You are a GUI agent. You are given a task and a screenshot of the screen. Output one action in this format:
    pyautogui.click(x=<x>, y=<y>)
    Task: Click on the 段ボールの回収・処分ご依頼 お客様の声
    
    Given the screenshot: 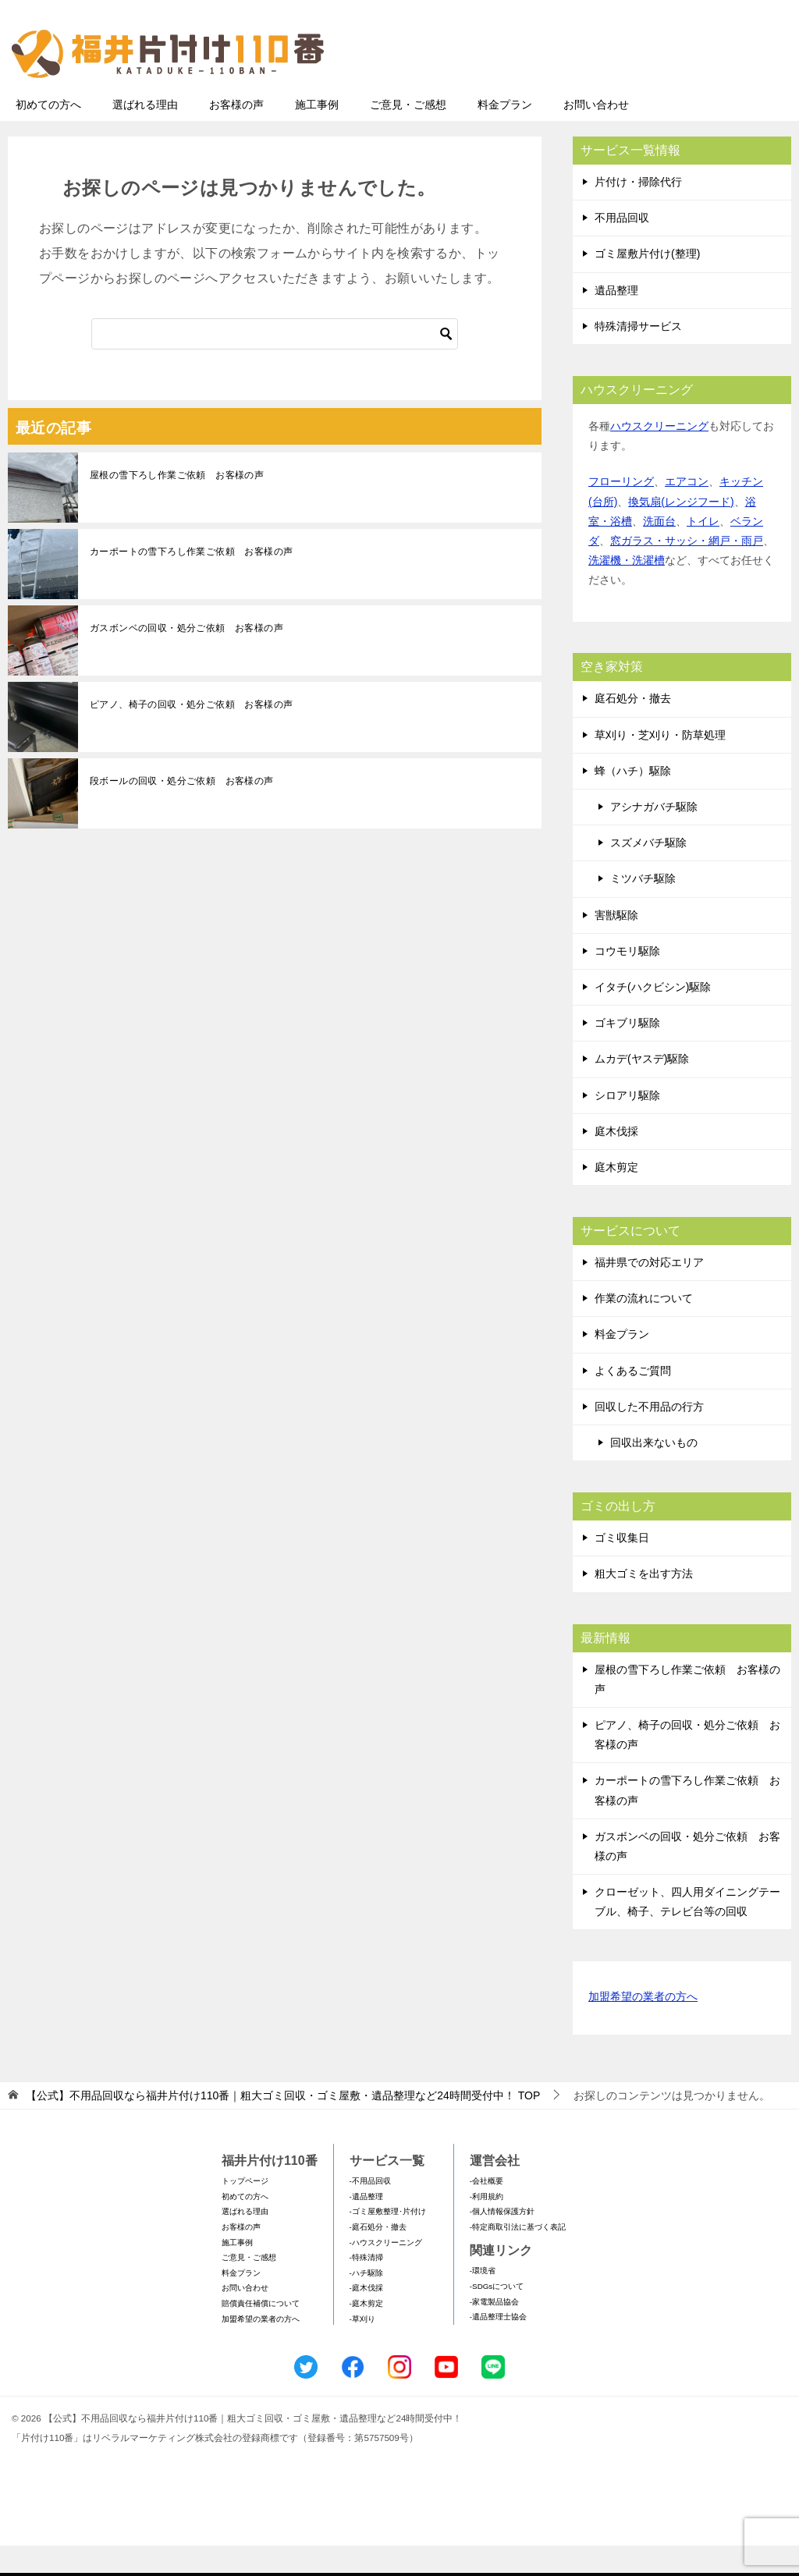 What is the action you would take?
    pyautogui.click(x=182, y=811)
    